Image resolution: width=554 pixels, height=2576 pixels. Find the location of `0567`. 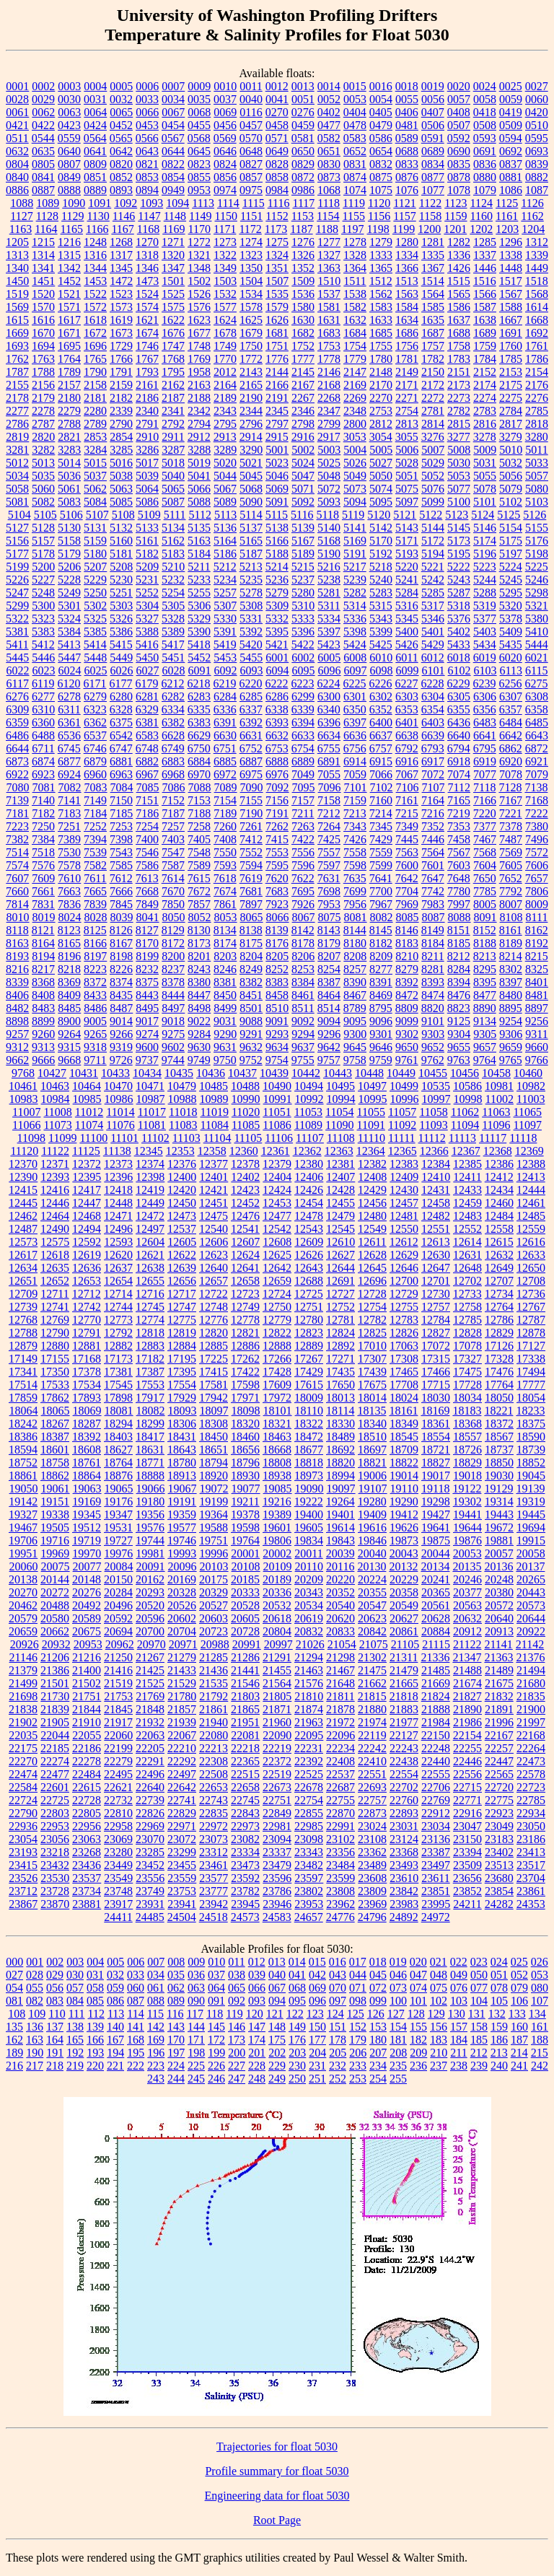

0567 is located at coordinates (173, 138).